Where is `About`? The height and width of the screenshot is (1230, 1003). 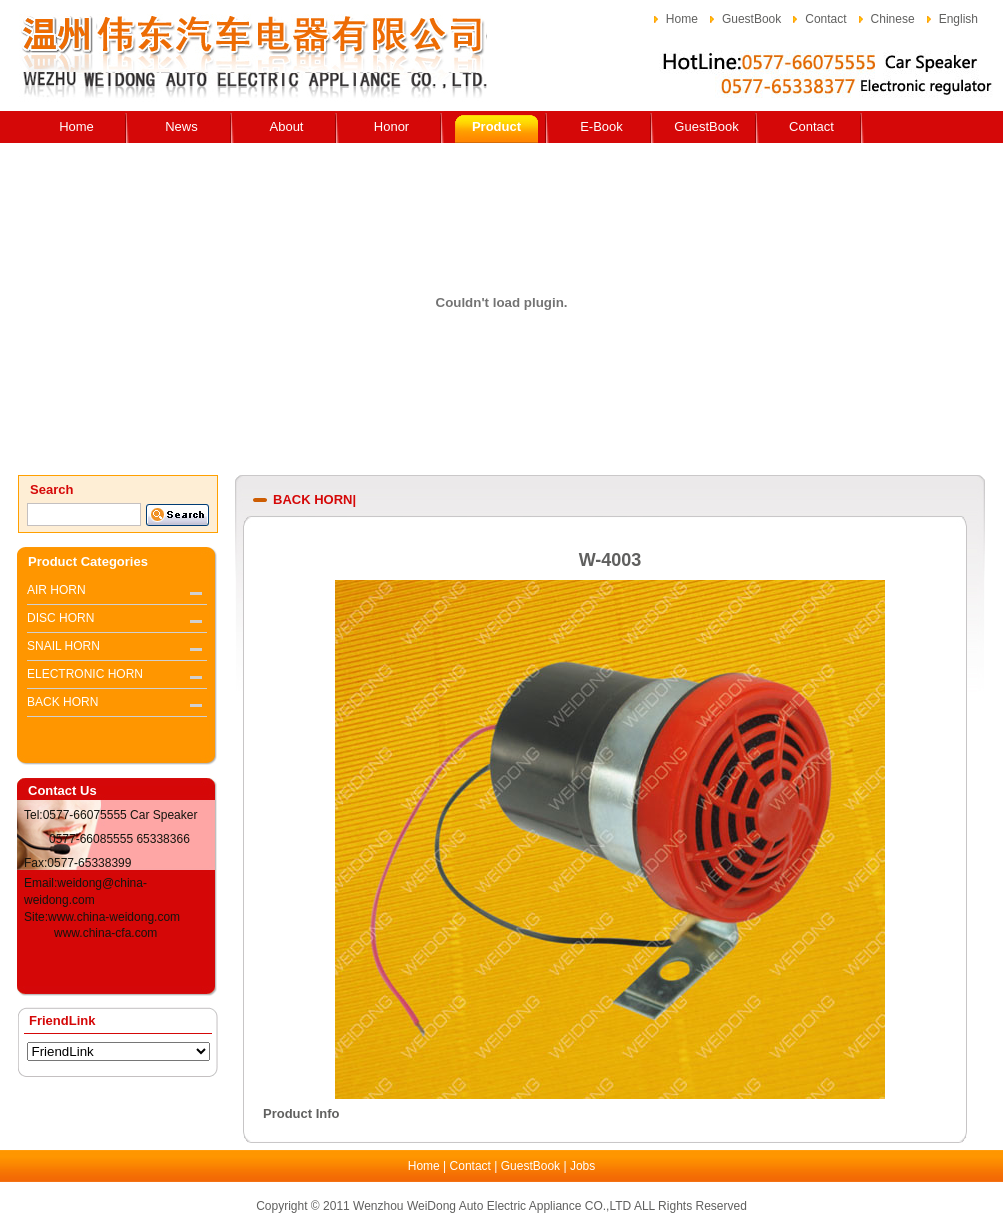
About is located at coordinates (287, 126).